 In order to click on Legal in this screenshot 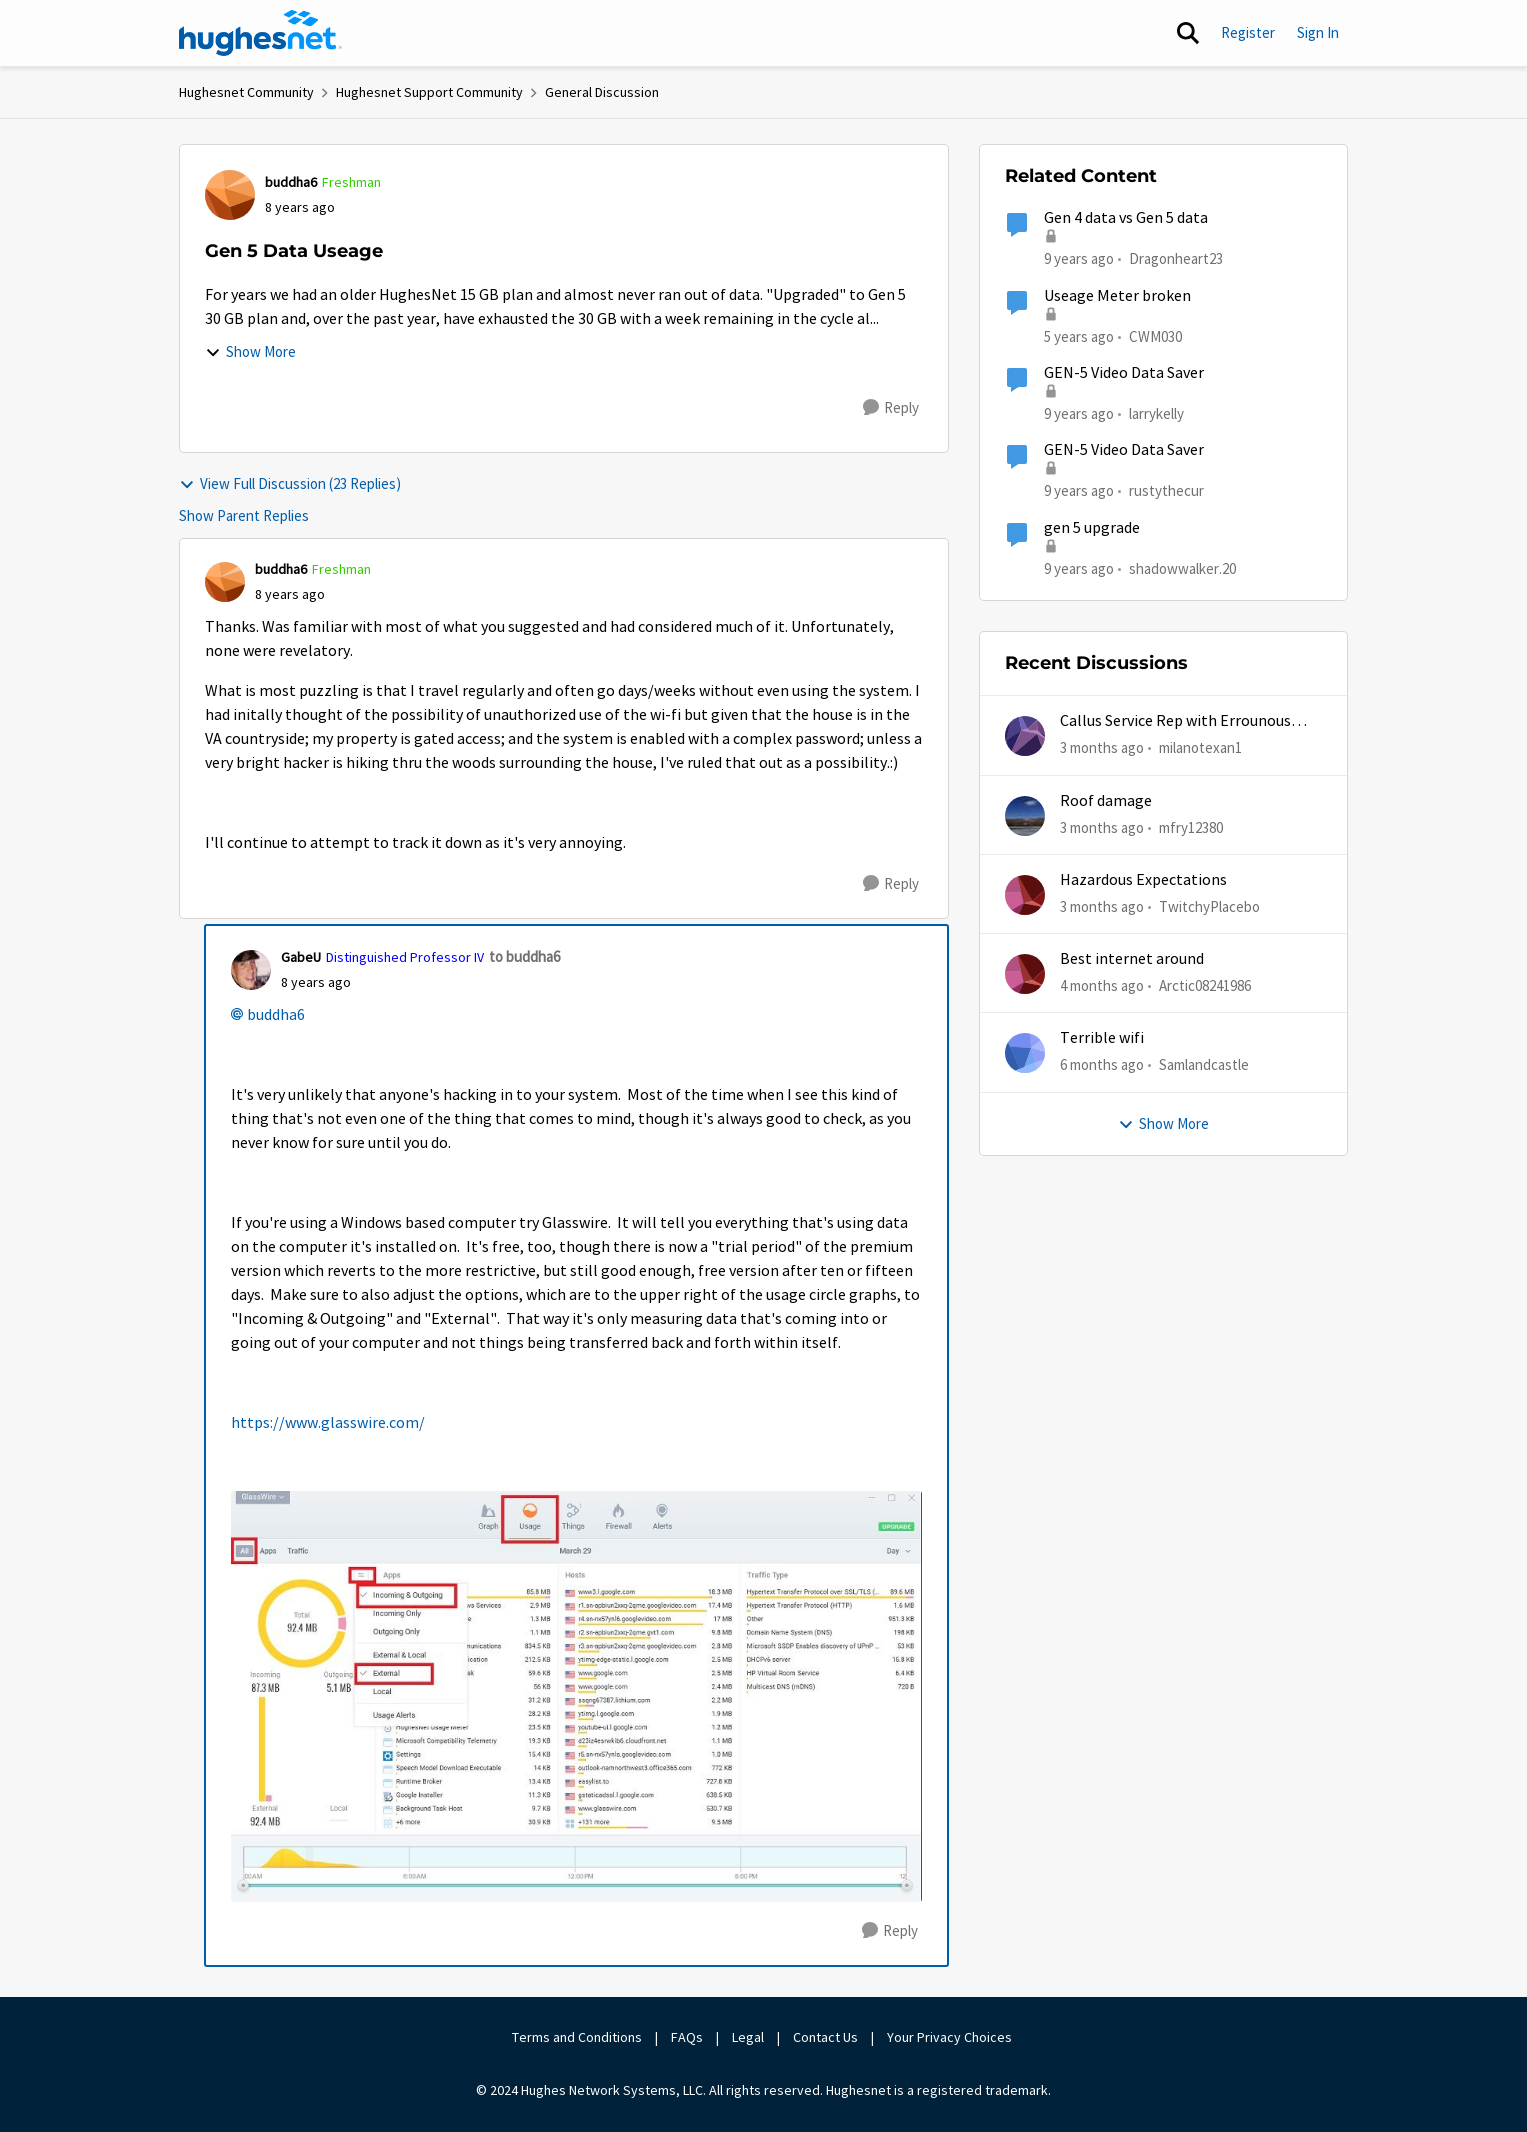, I will do `click(748, 2037)`.